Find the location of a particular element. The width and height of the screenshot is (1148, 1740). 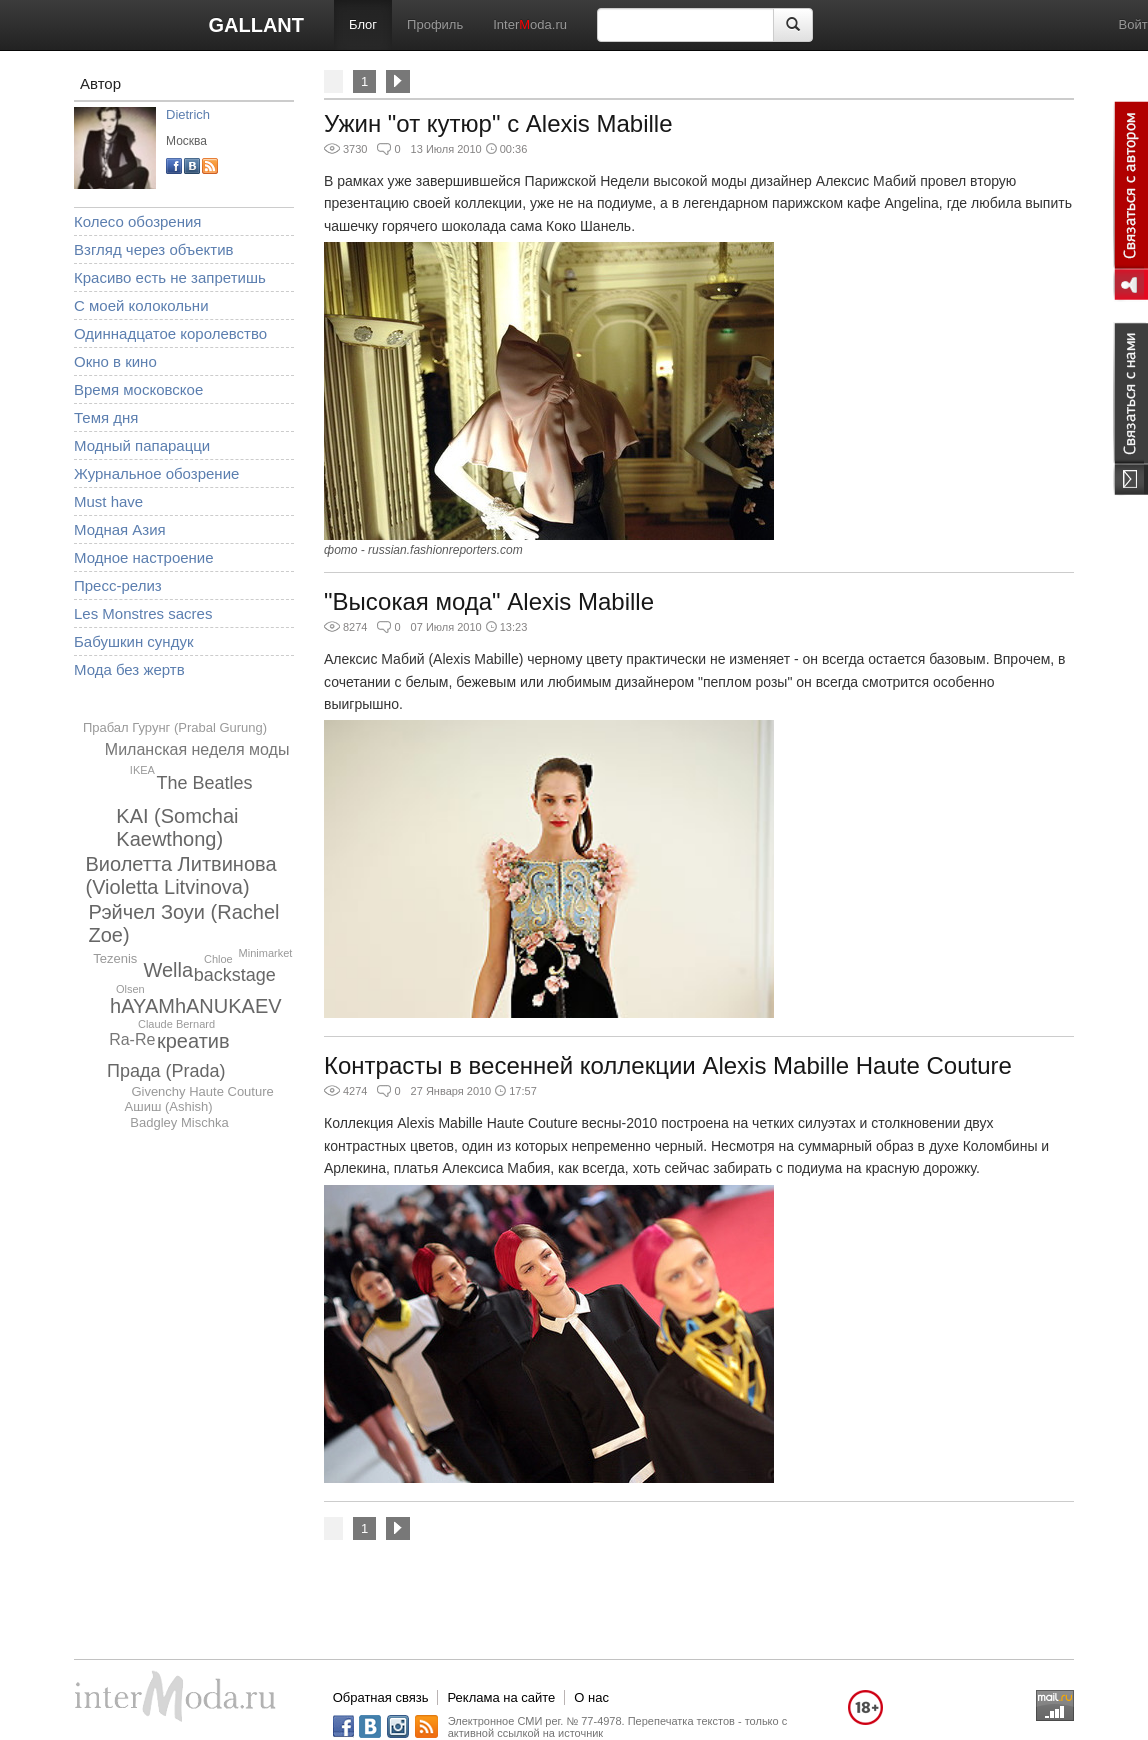

Журнальное обозрение is located at coordinates (156, 473).